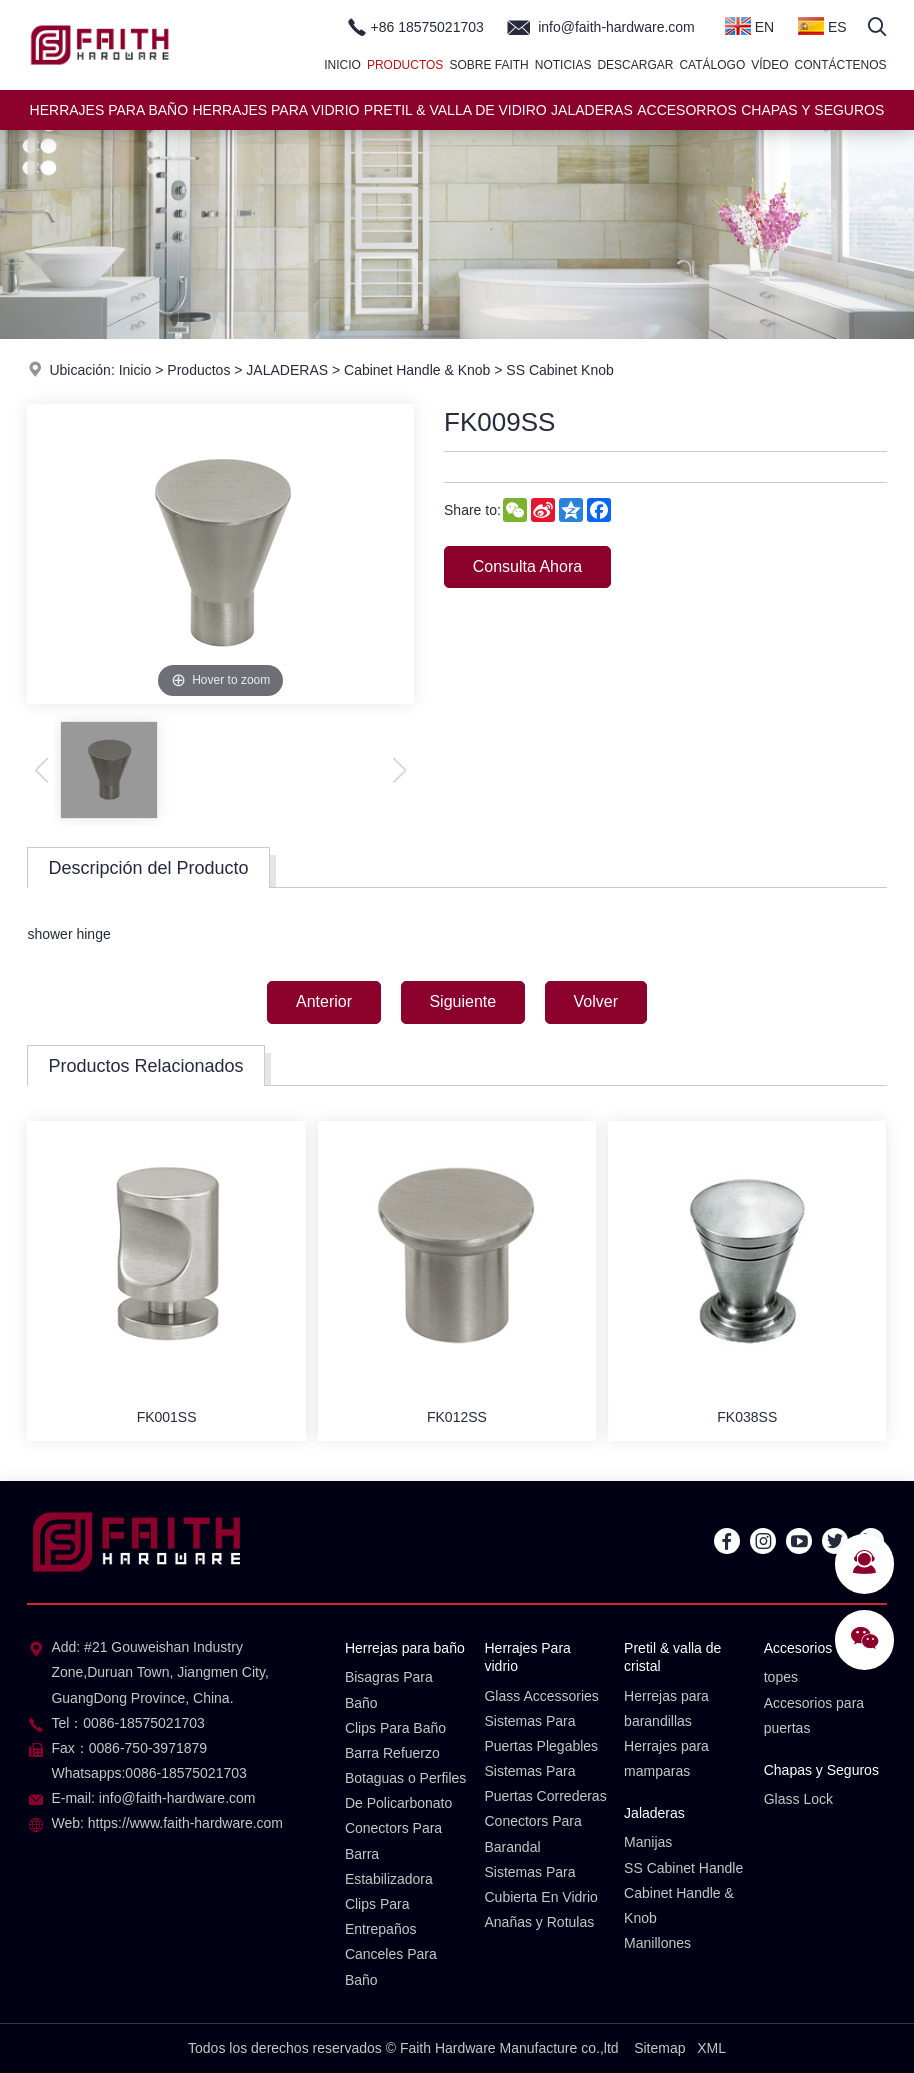 Image resolution: width=914 pixels, height=2073 pixels. I want to click on PRETIL & VALLA DE VIDIRO, so click(455, 110).